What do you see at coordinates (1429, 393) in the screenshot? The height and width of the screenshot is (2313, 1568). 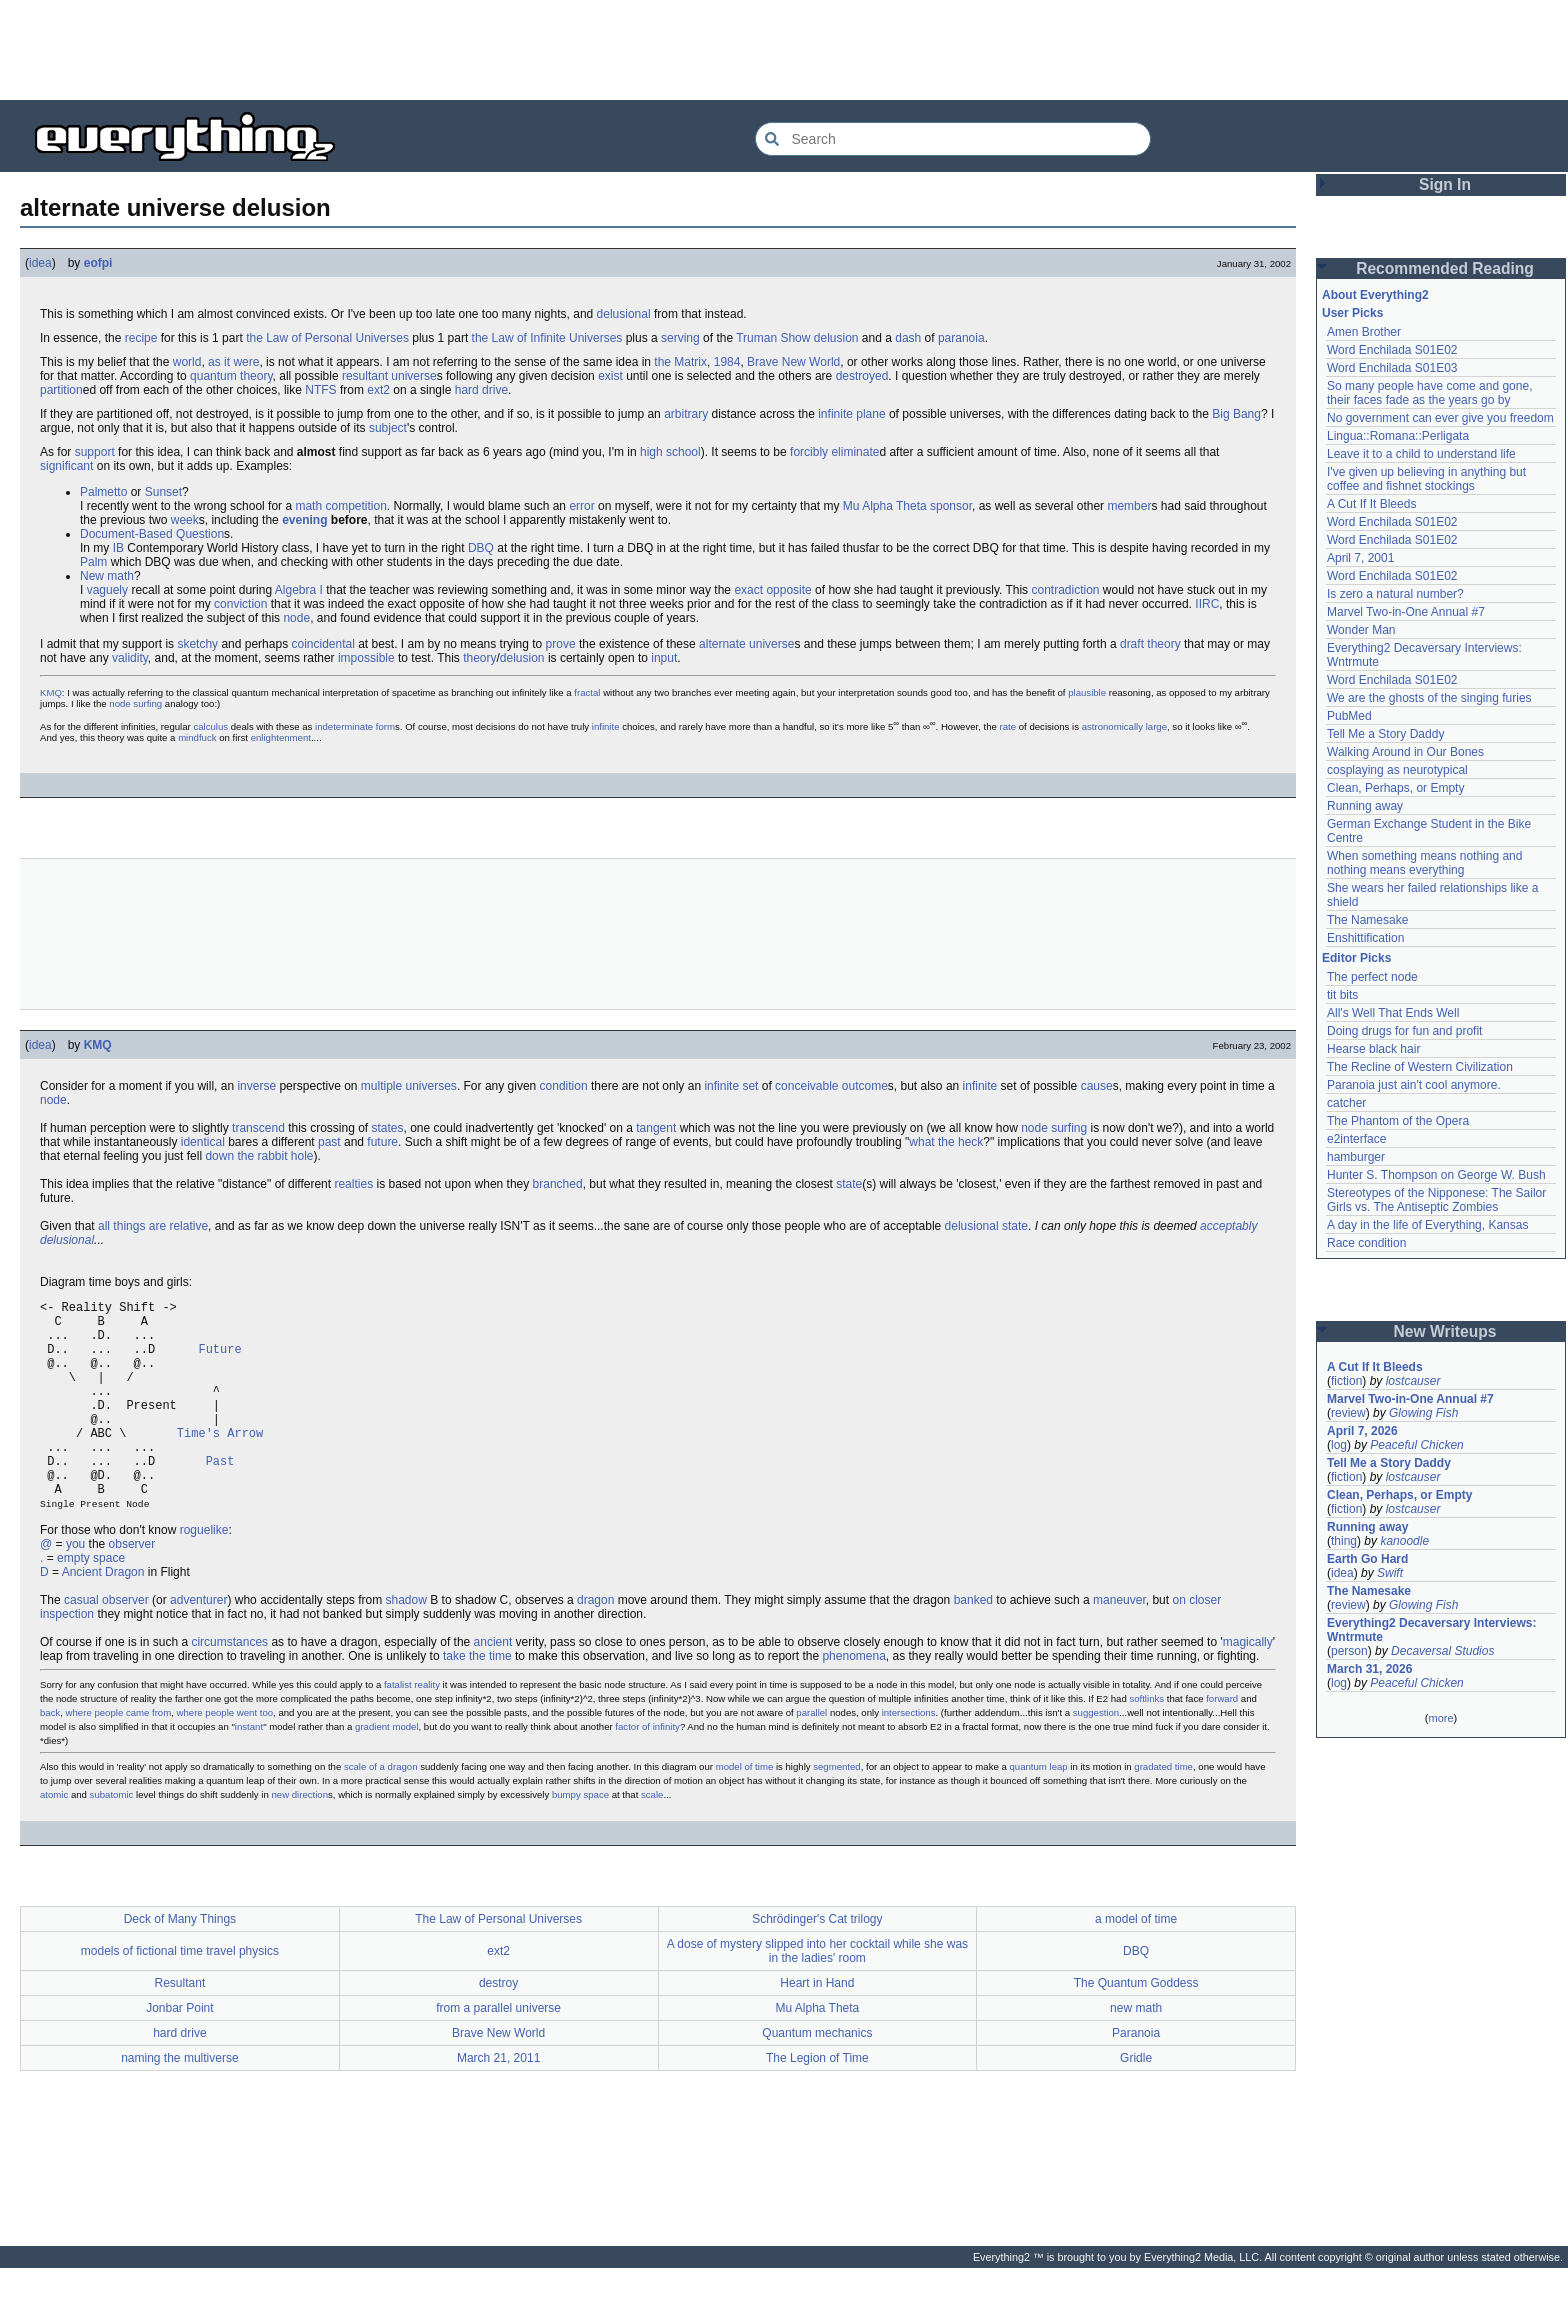 I see `So many people have come and gone, their faces fade as the years go by` at bounding box center [1429, 393].